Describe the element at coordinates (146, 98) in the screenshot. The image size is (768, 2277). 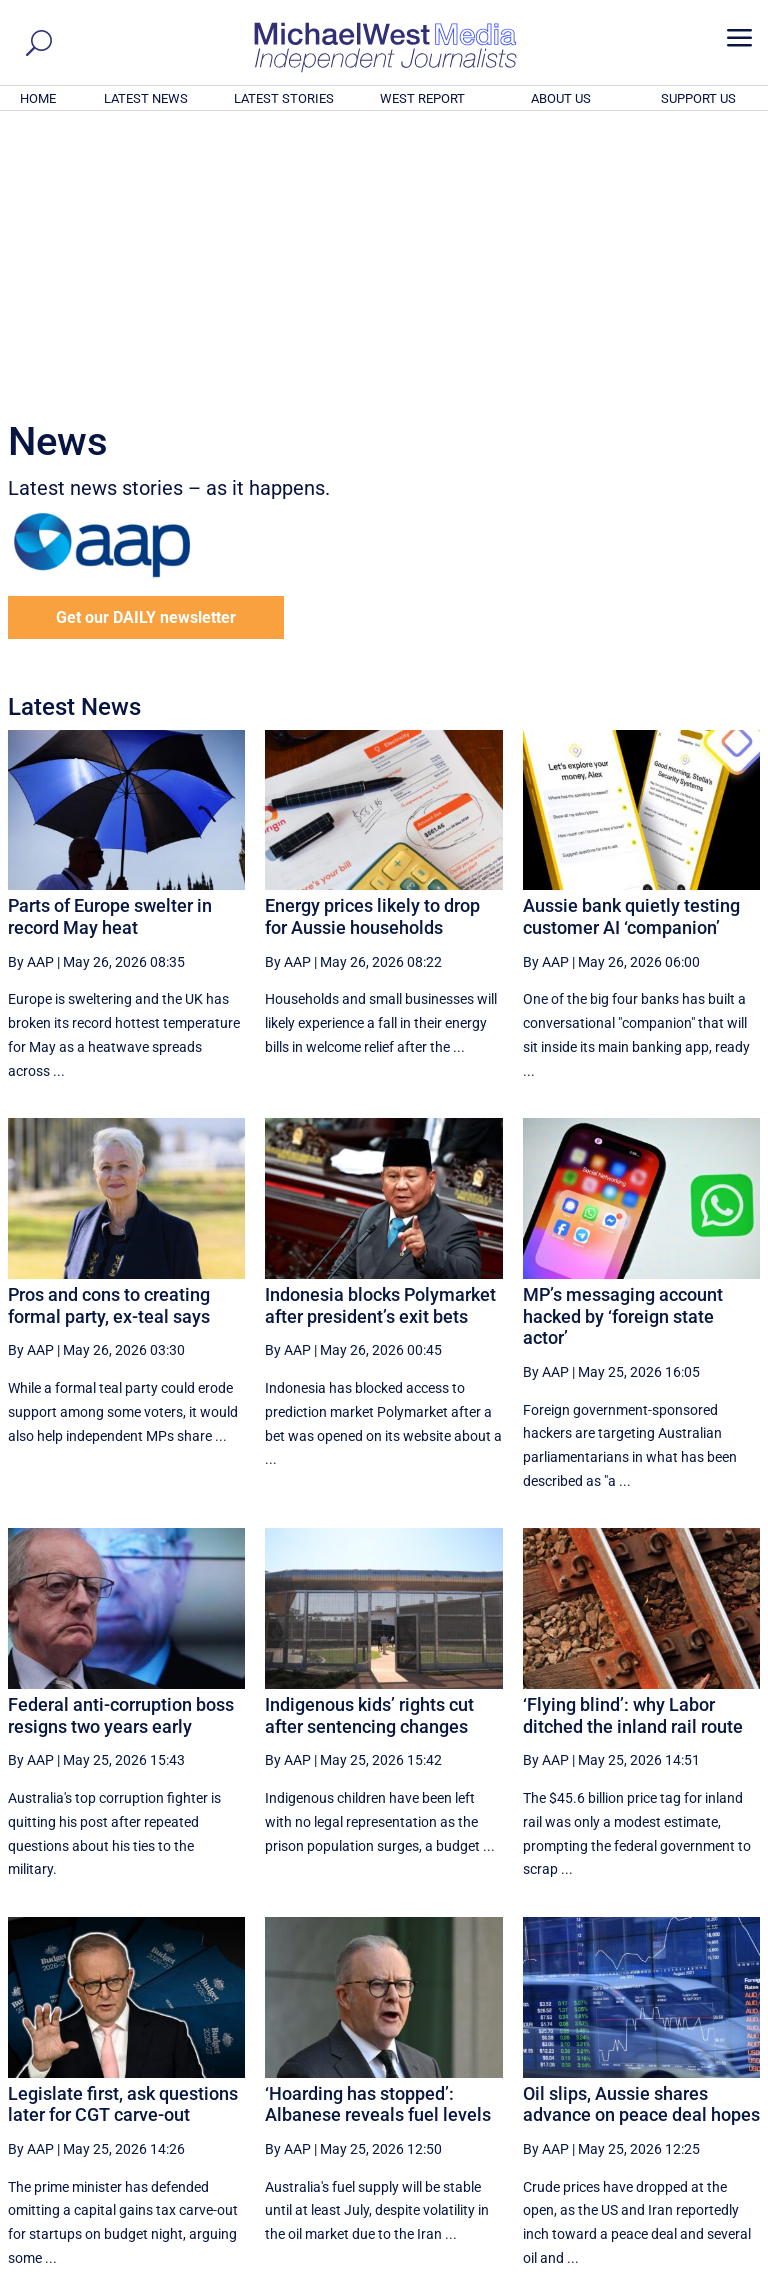
I see `LATEST NEWS` at that location.